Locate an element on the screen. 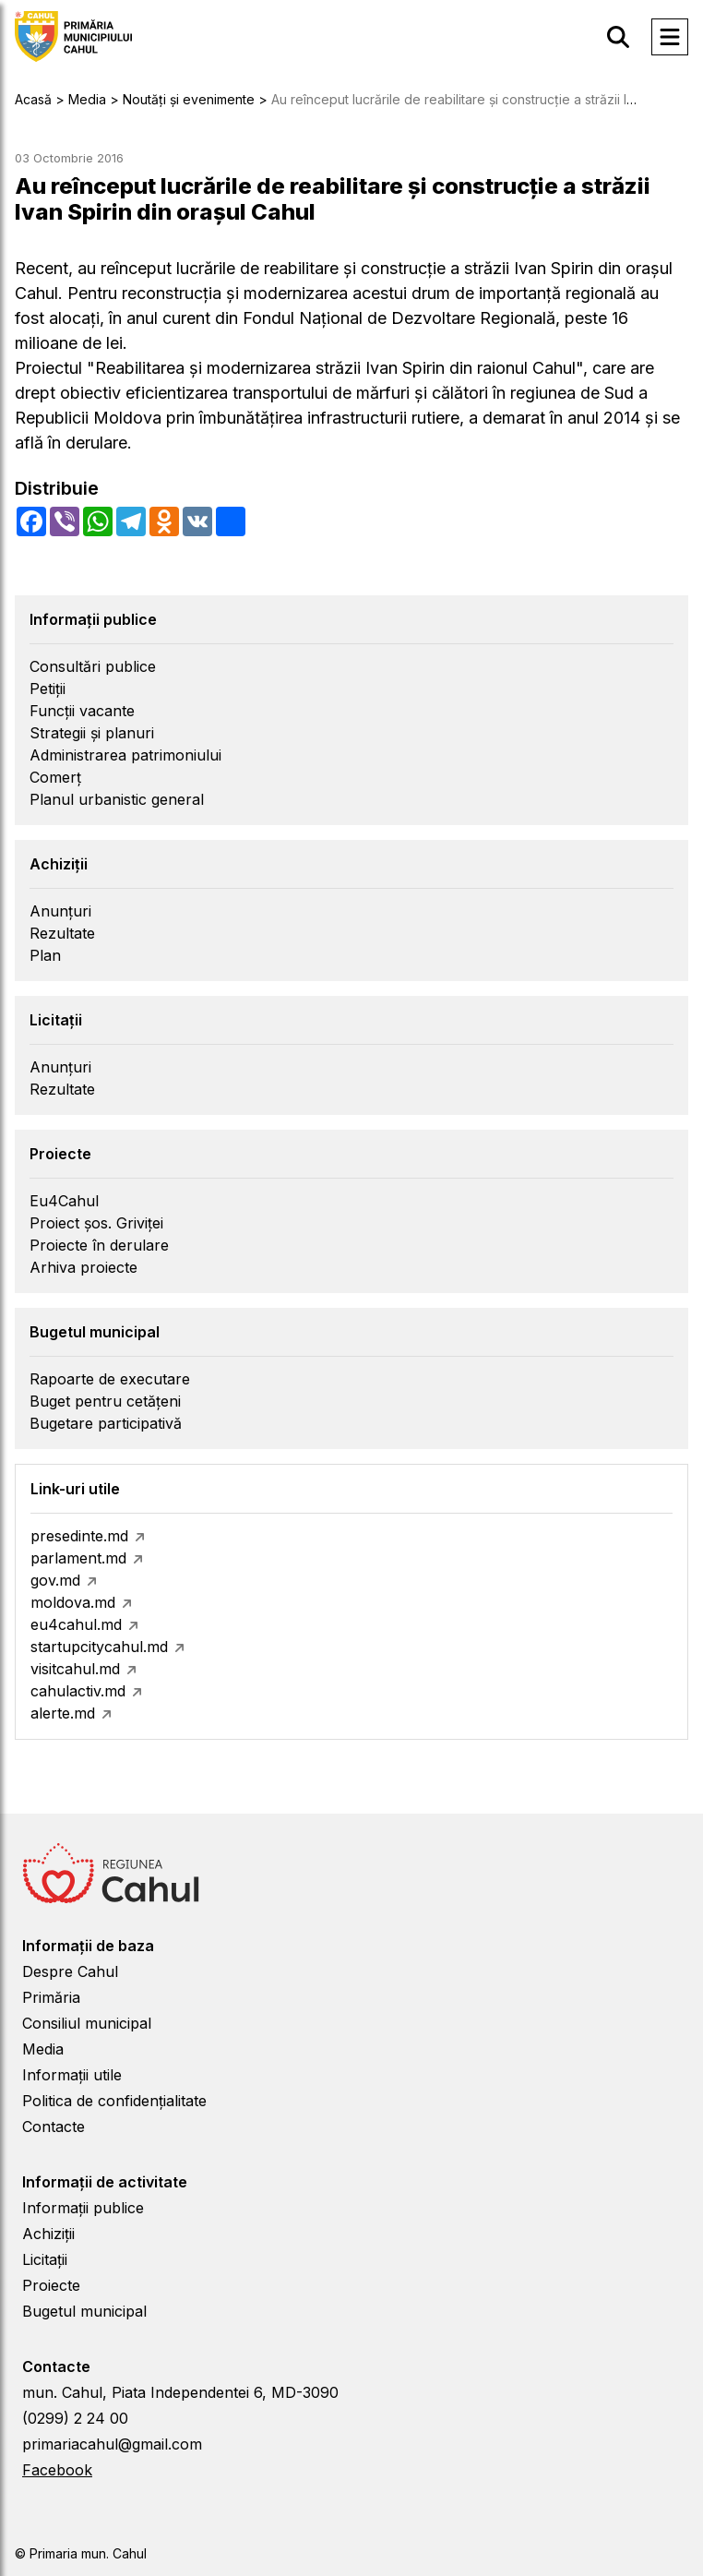 The height and width of the screenshot is (2576, 703). gov.md is located at coordinates (55, 1580).